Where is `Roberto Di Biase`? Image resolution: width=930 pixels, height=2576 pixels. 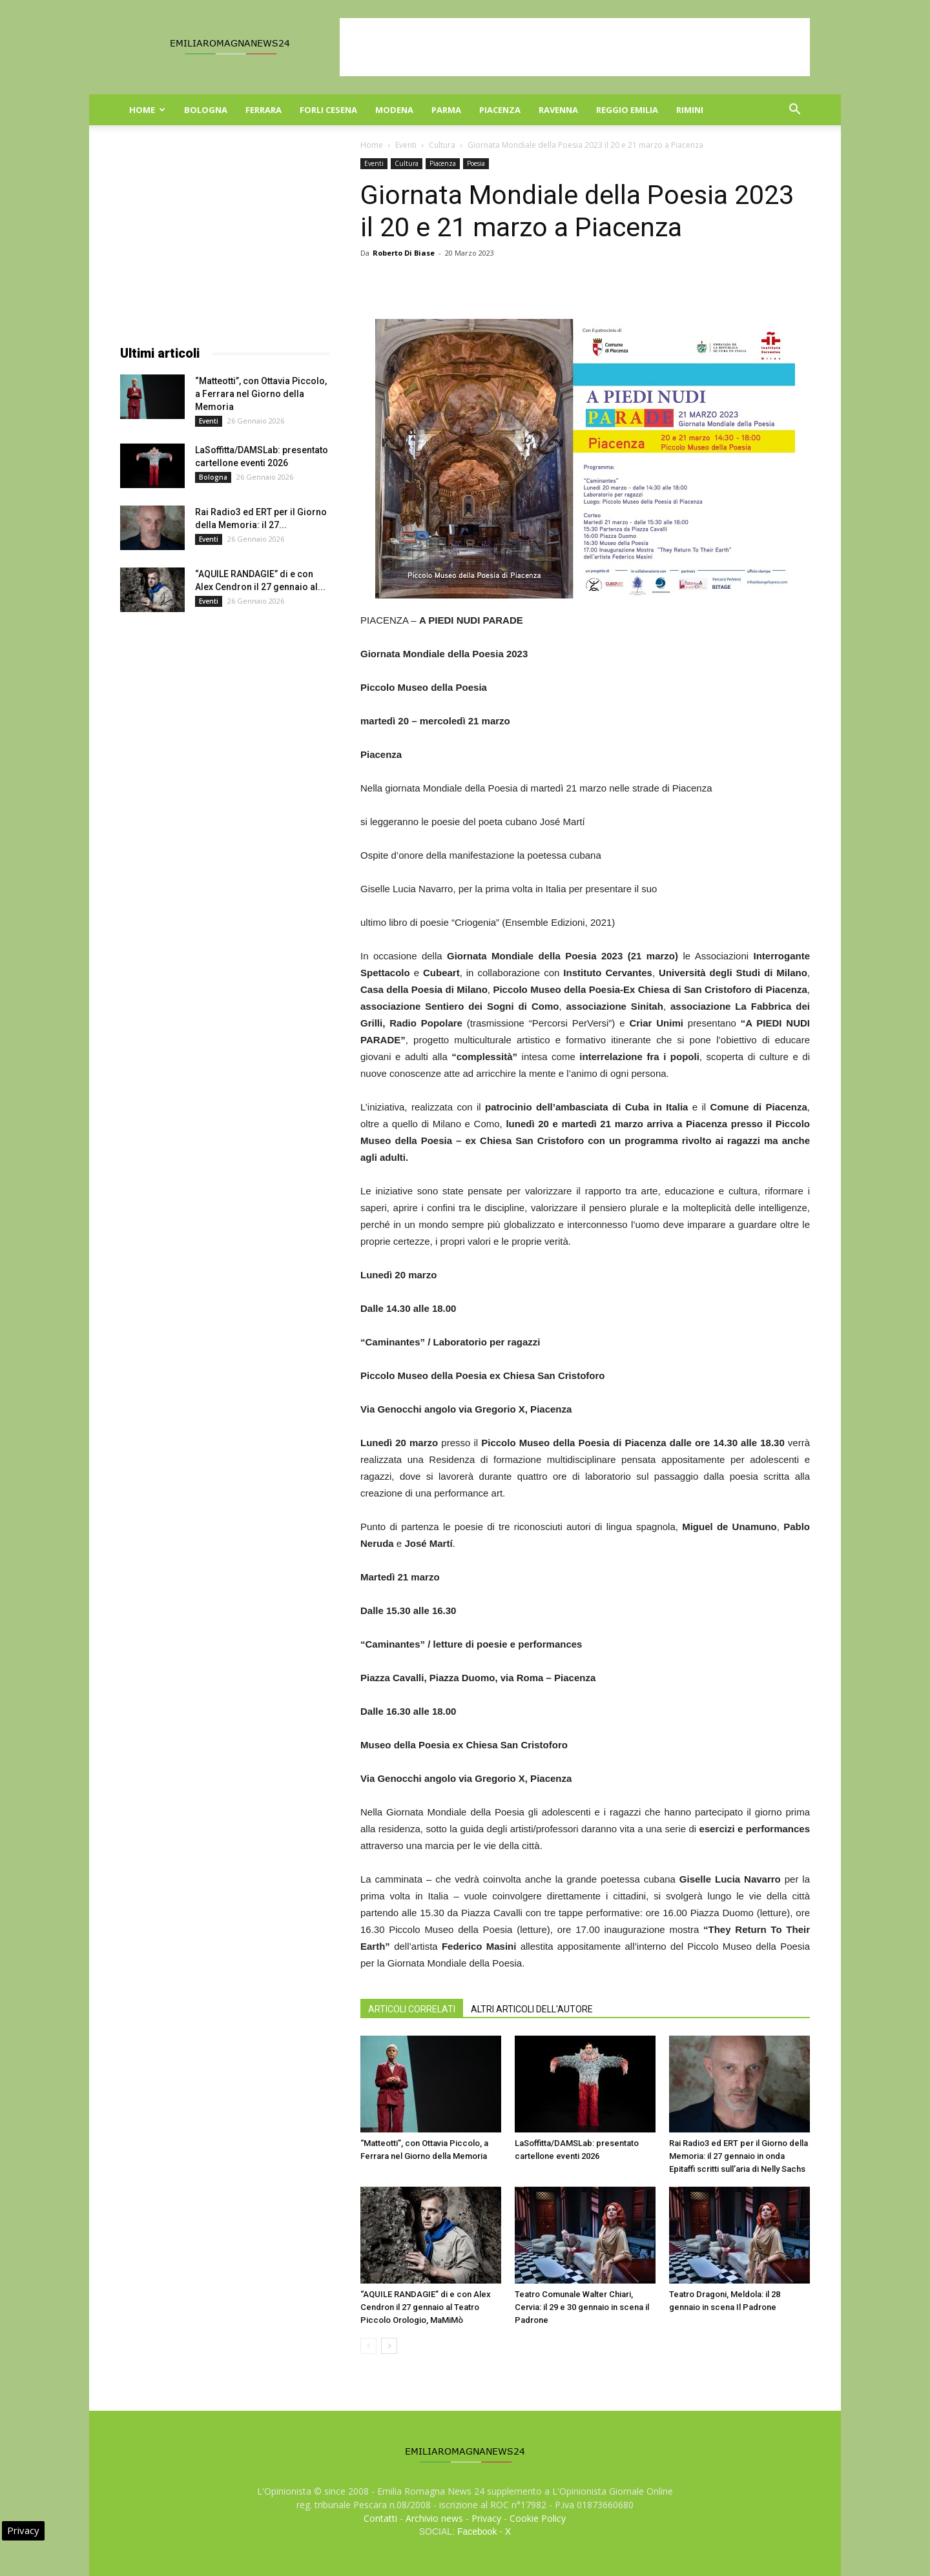 Roberto Di Biase is located at coordinates (404, 253).